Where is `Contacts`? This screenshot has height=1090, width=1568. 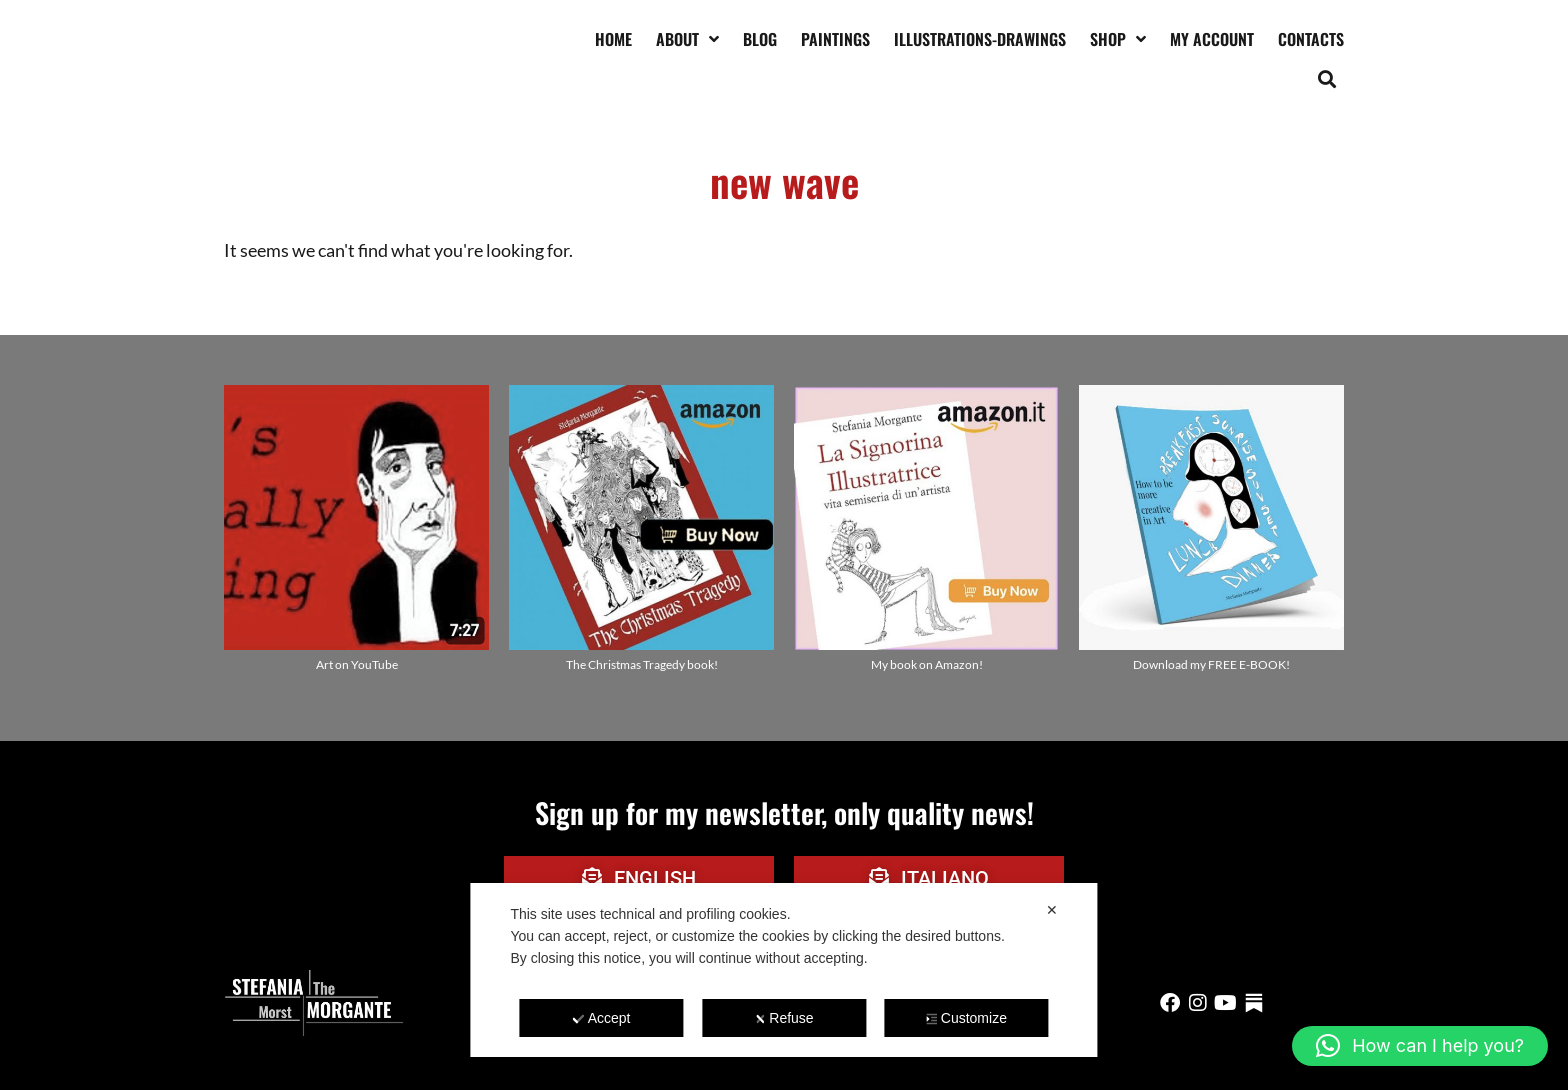 Contacts is located at coordinates (1311, 39).